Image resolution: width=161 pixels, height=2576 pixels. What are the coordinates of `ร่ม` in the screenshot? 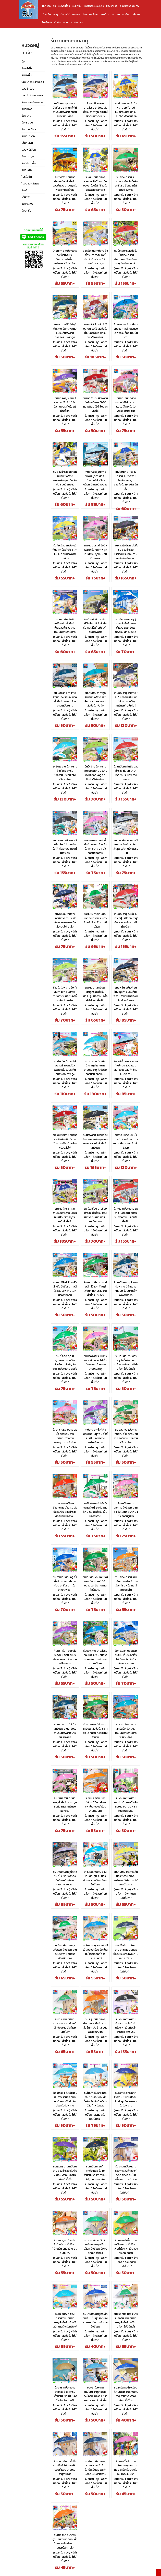 It's located at (54, 6).